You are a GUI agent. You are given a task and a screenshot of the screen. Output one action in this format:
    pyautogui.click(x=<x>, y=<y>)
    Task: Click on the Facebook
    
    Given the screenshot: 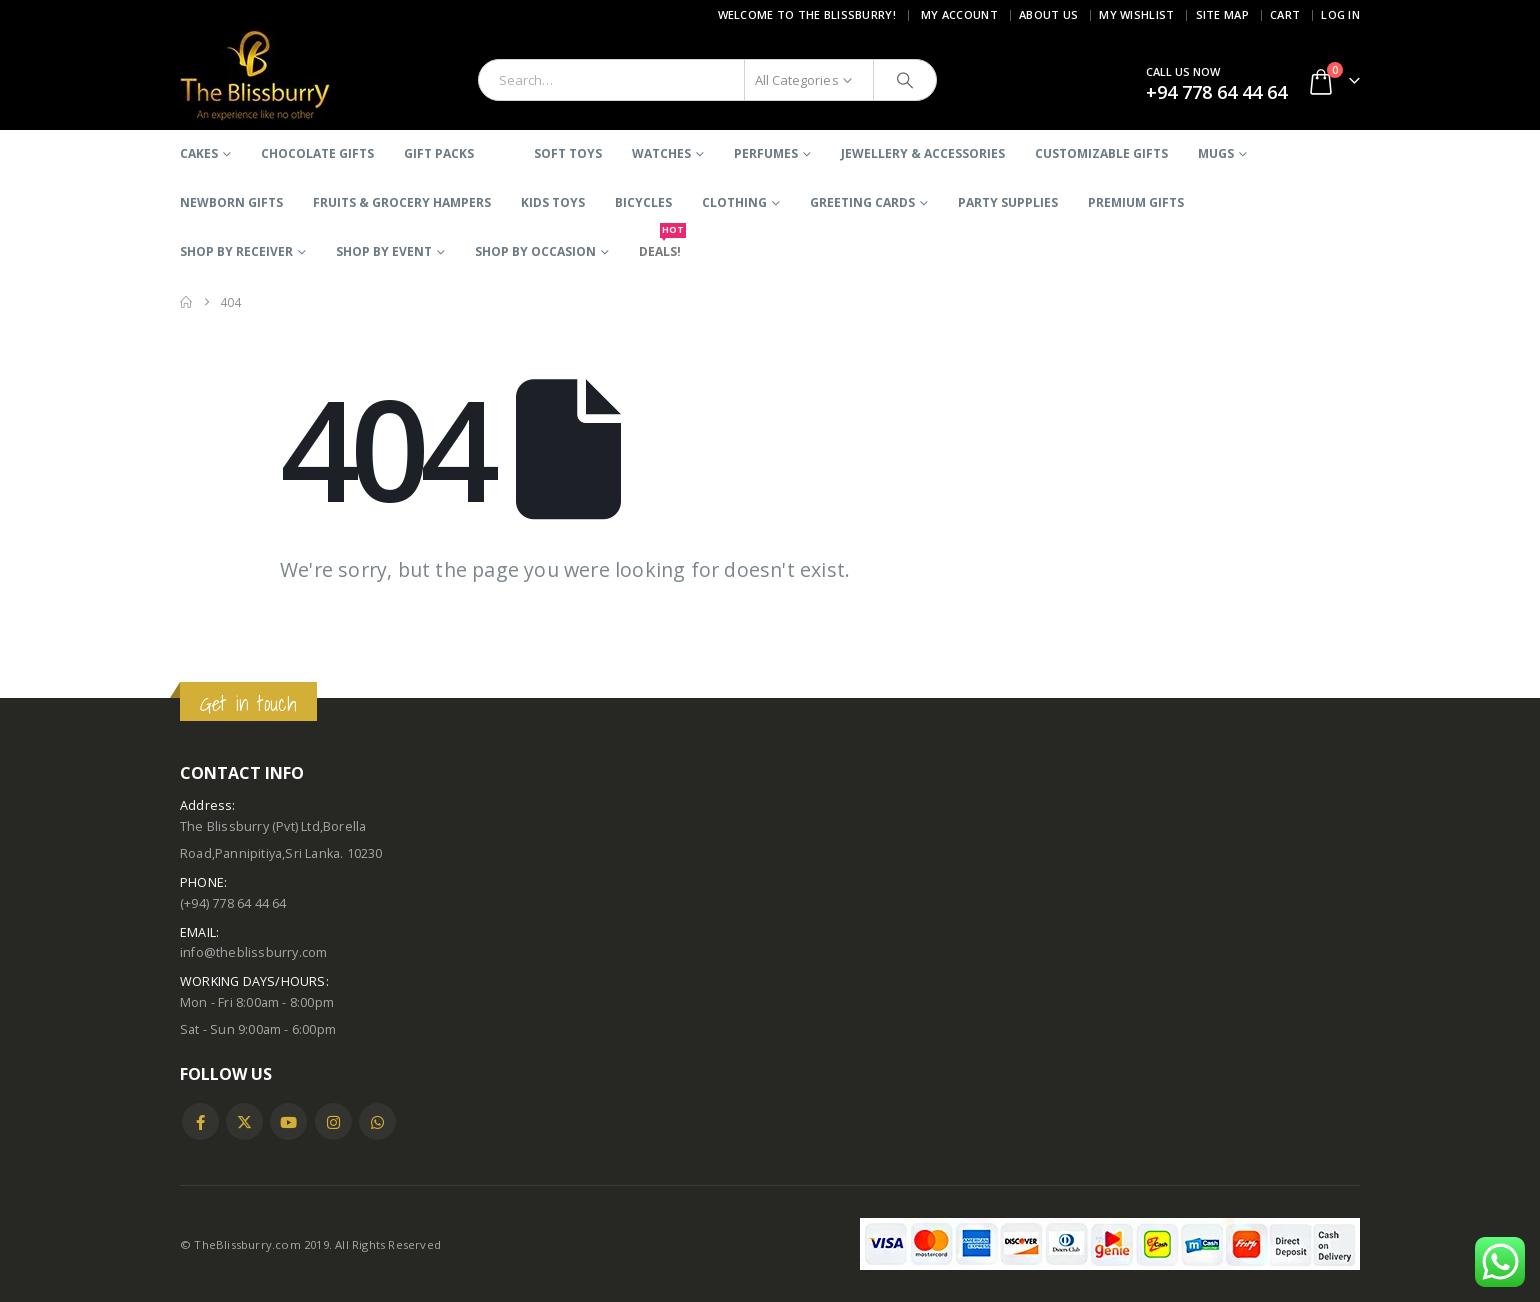 What is the action you would take?
    pyautogui.click(x=200, y=1121)
    